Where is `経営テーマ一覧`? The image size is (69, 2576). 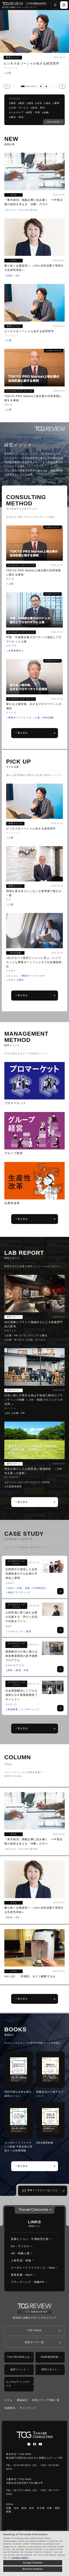
経営テーマ一覧 is located at coordinates (34, 2342).